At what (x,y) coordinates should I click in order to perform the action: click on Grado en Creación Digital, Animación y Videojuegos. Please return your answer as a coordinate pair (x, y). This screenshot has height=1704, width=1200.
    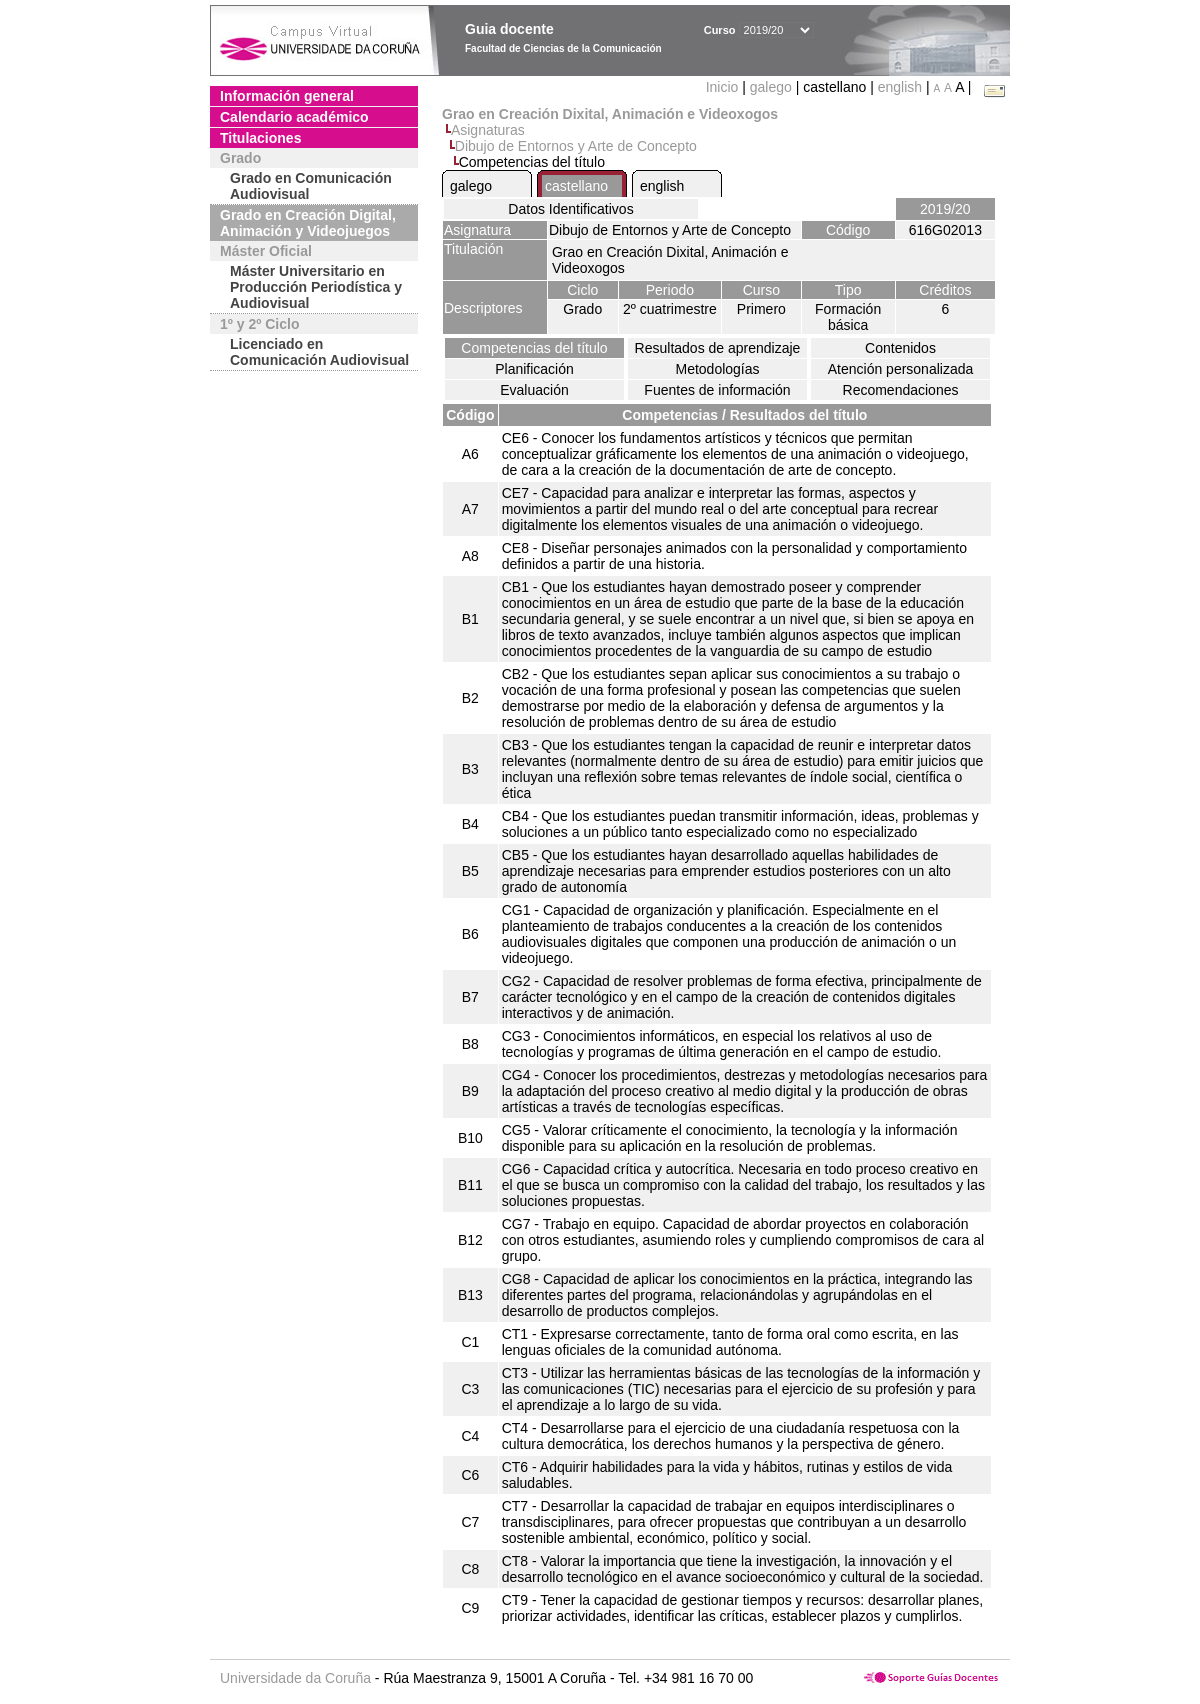
    Looking at the image, I should click on (308, 223).